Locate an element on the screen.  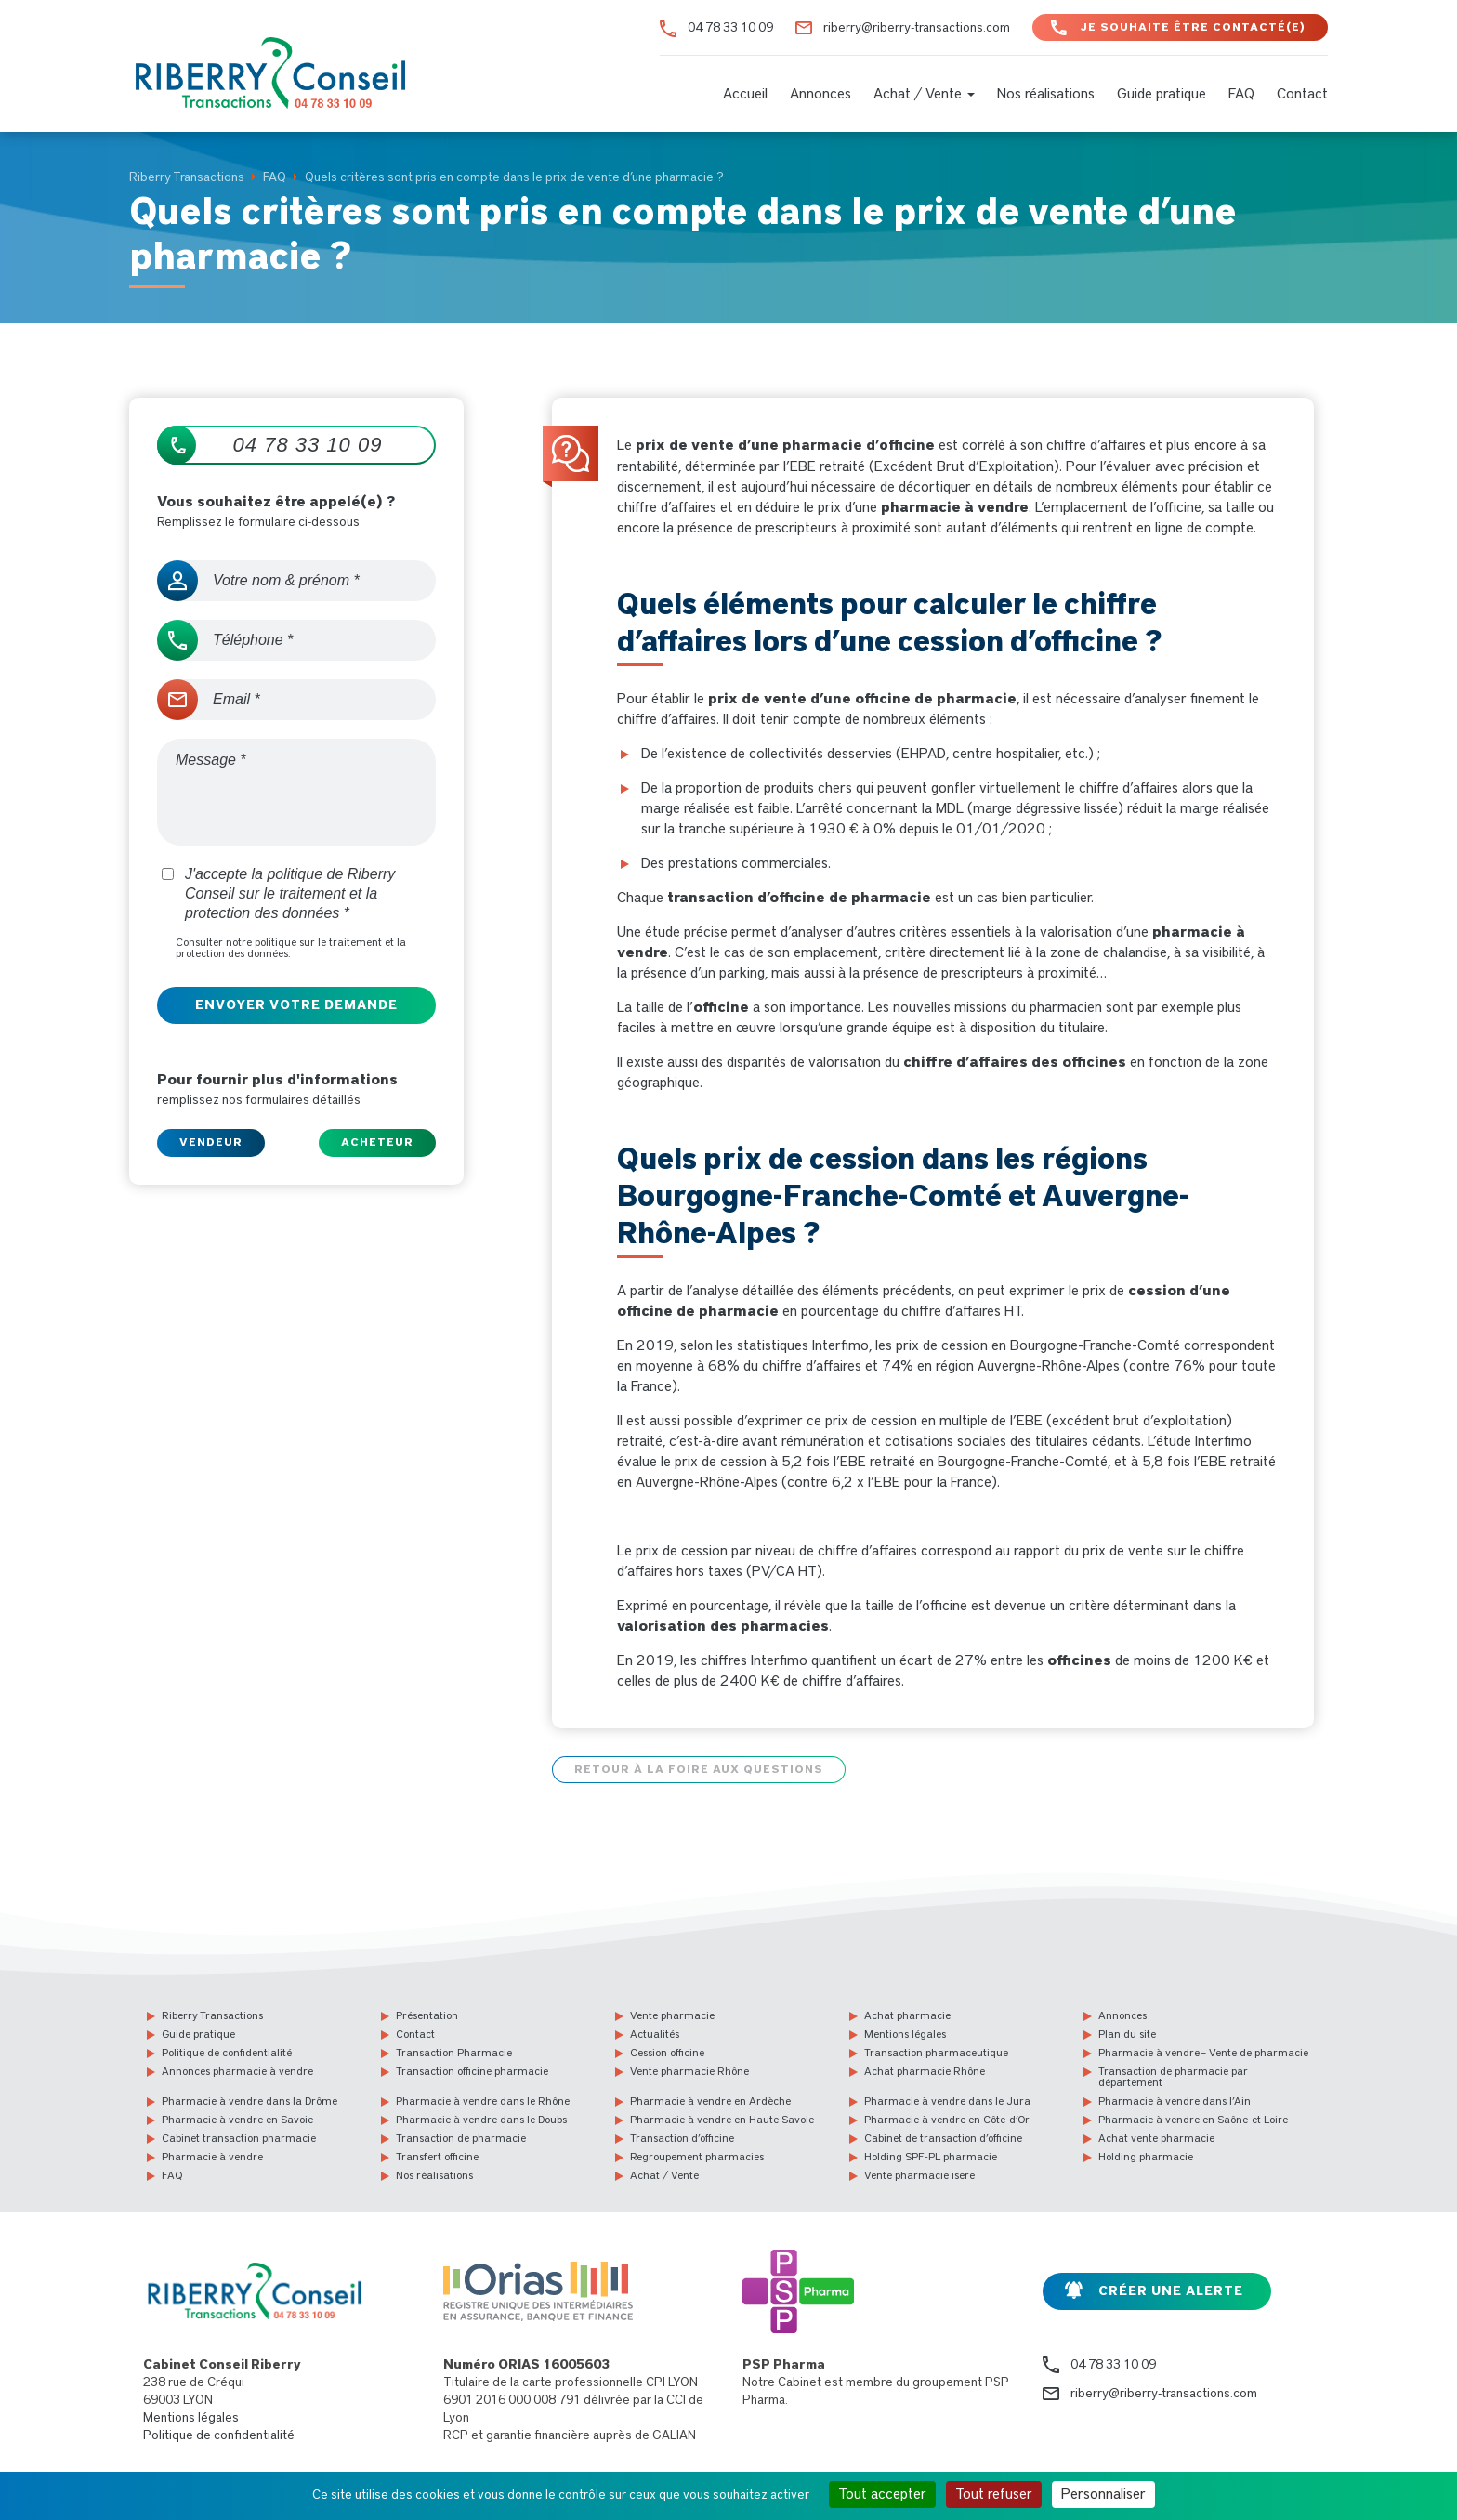
Actualités is located at coordinates (654, 2033).